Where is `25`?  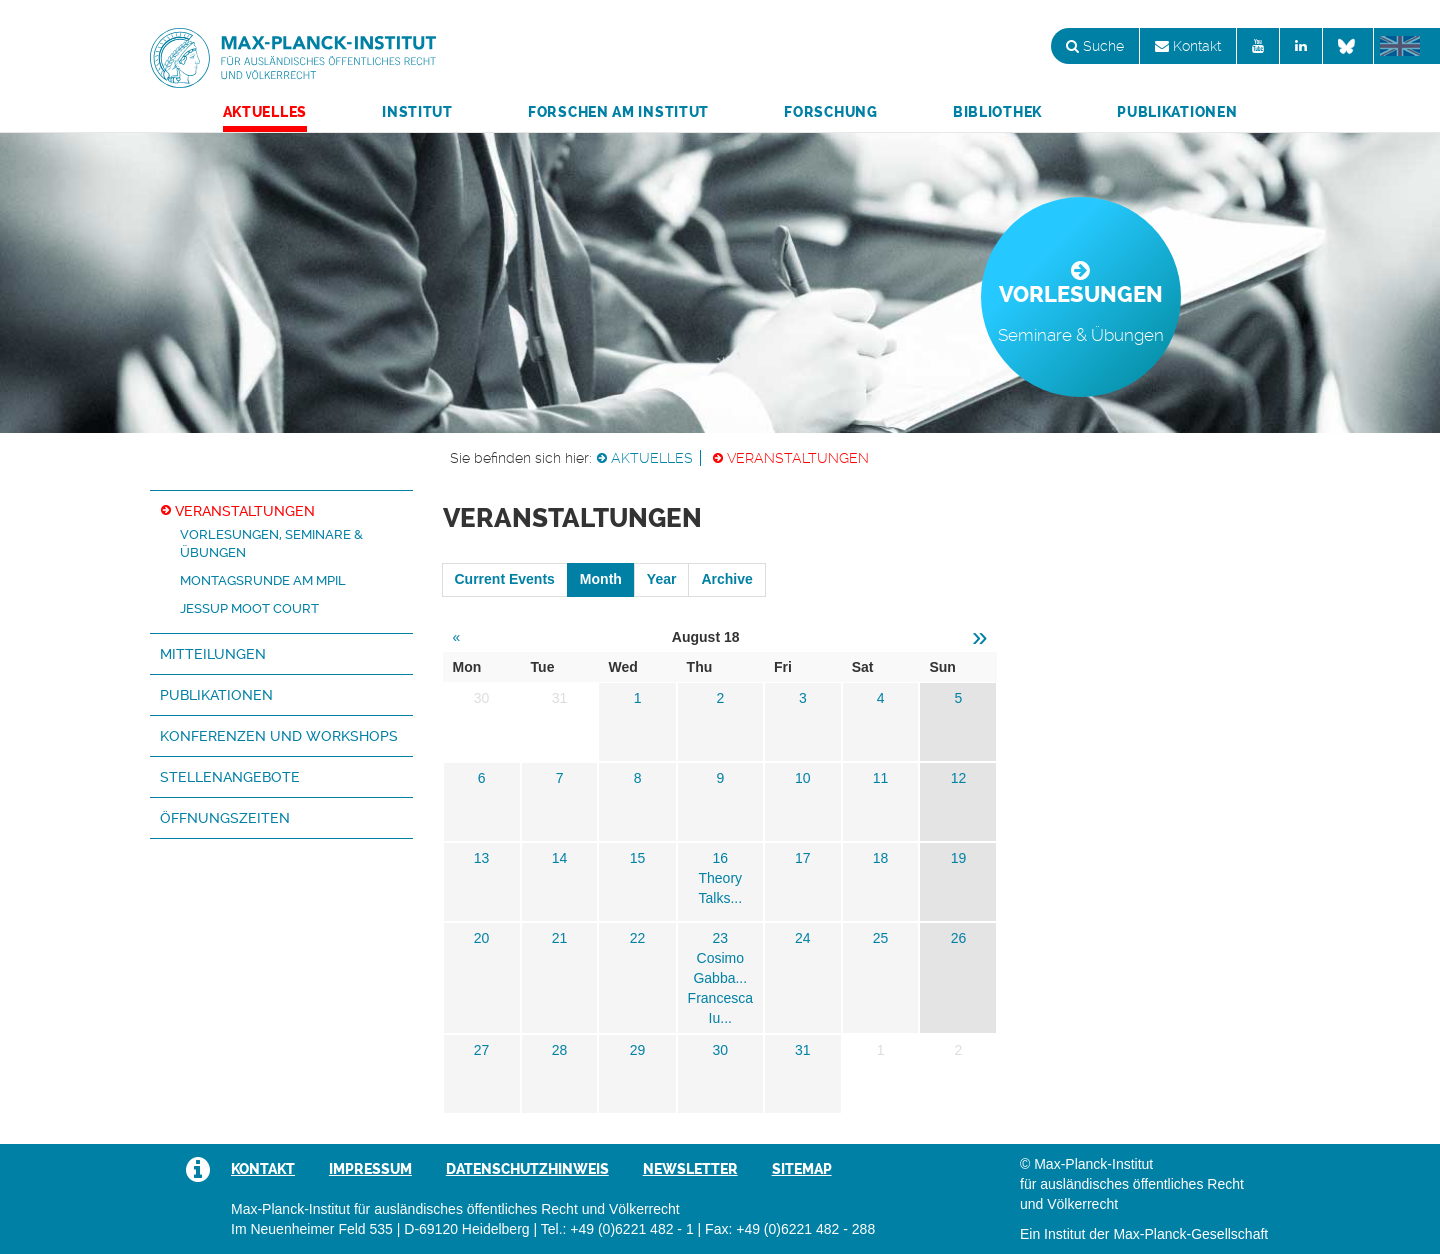
25 is located at coordinates (881, 938).